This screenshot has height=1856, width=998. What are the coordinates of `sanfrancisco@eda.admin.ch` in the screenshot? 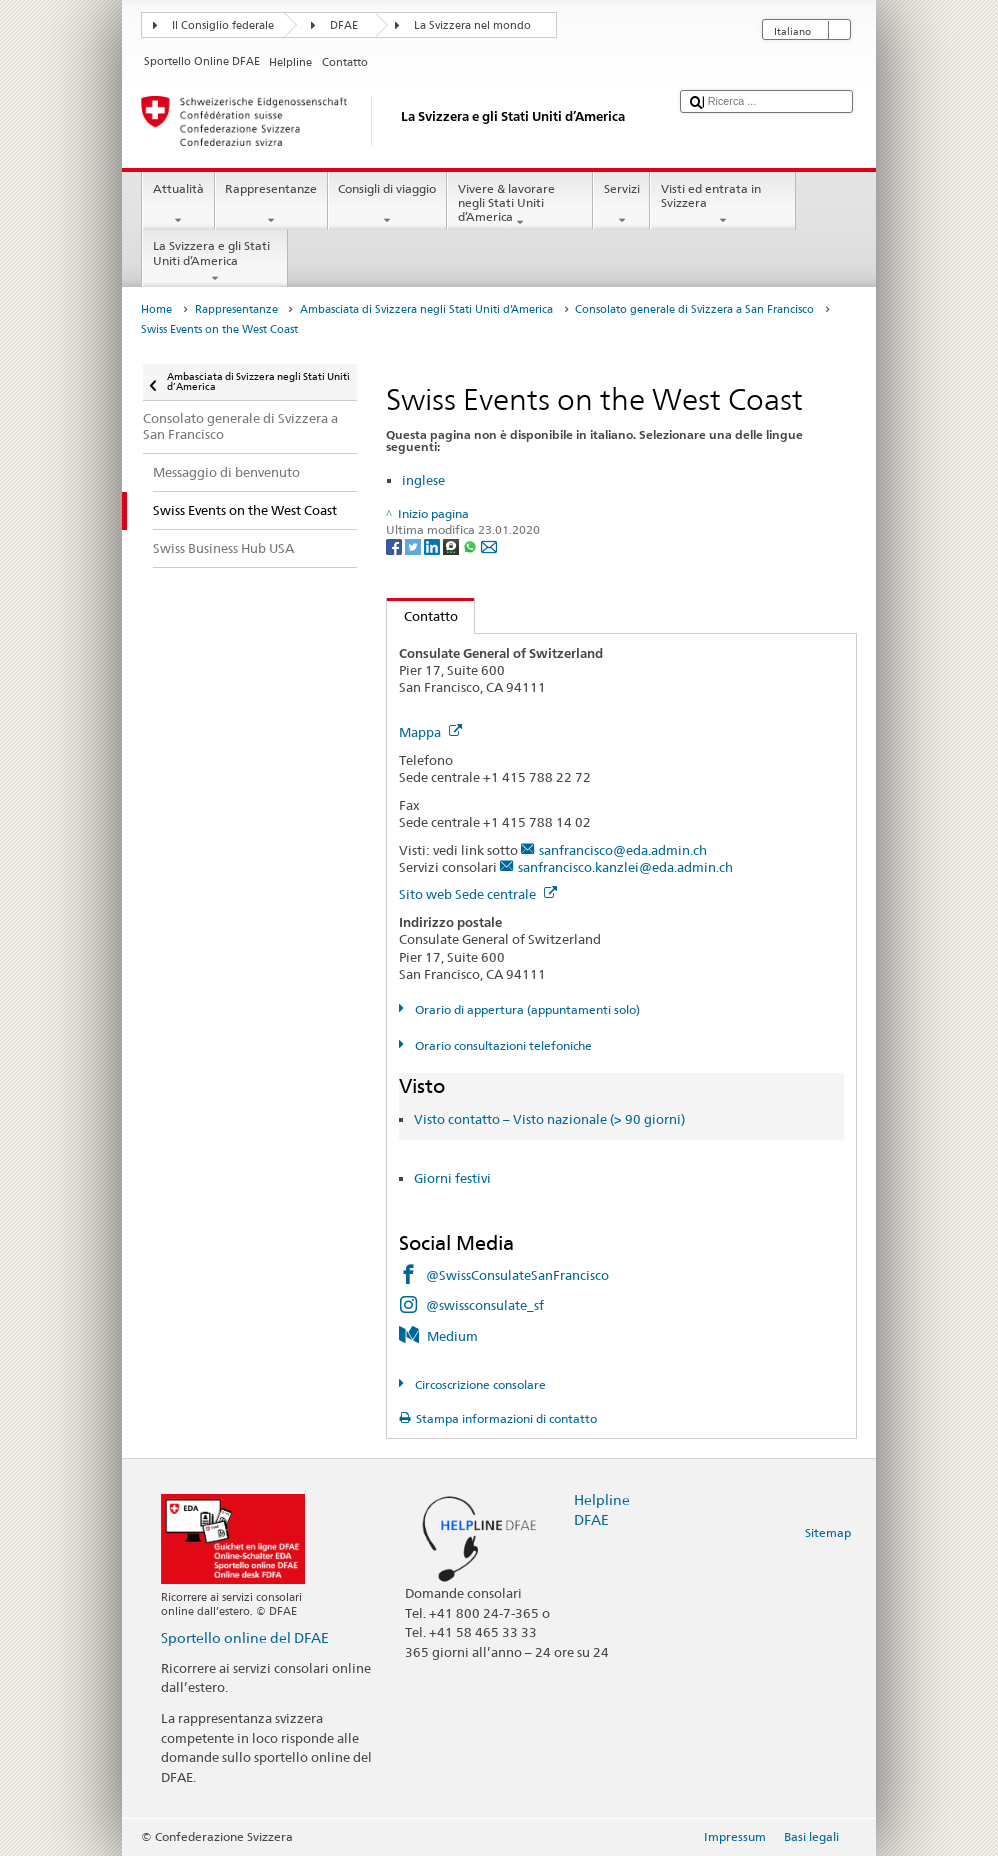 It's located at (623, 850).